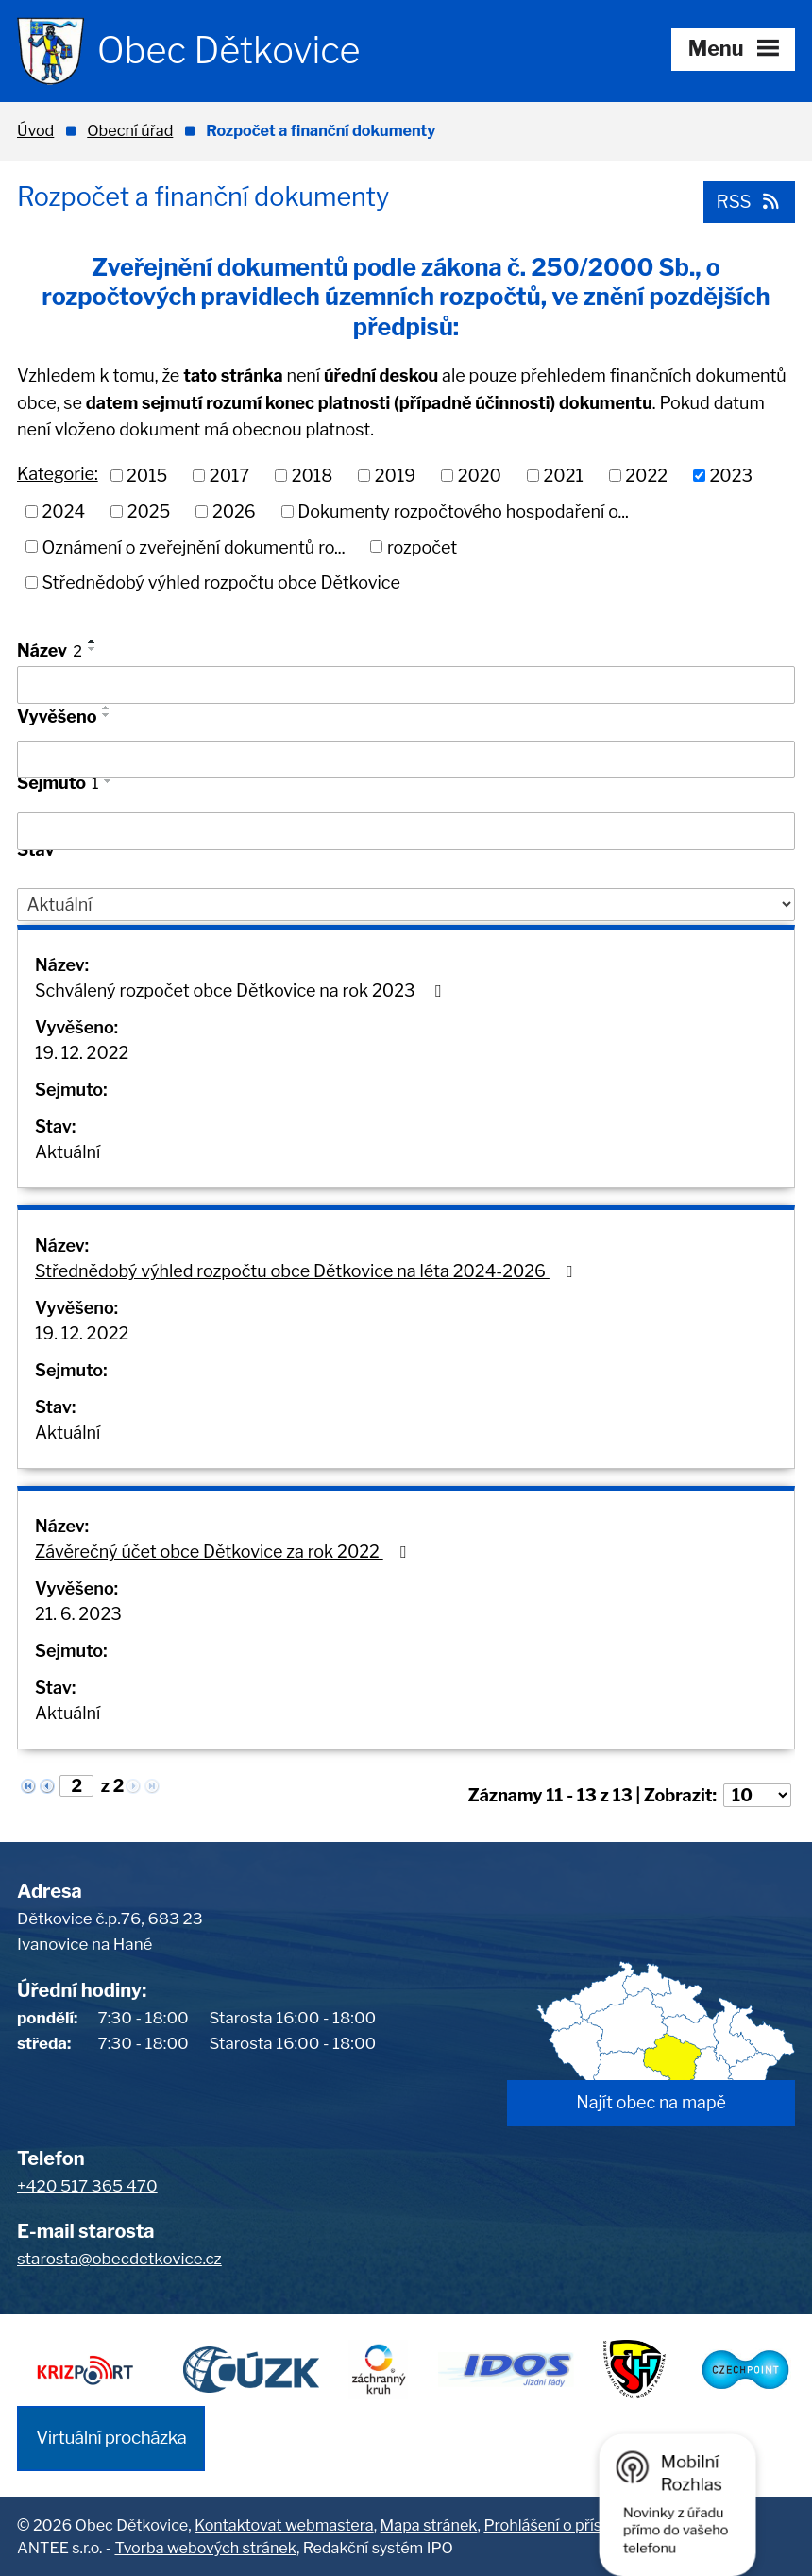 Image resolution: width=812 pixels, height=2576 pixels. Describe the element at coordinates (422, 546) in the screenshot. I see `rozpočet` at that location.